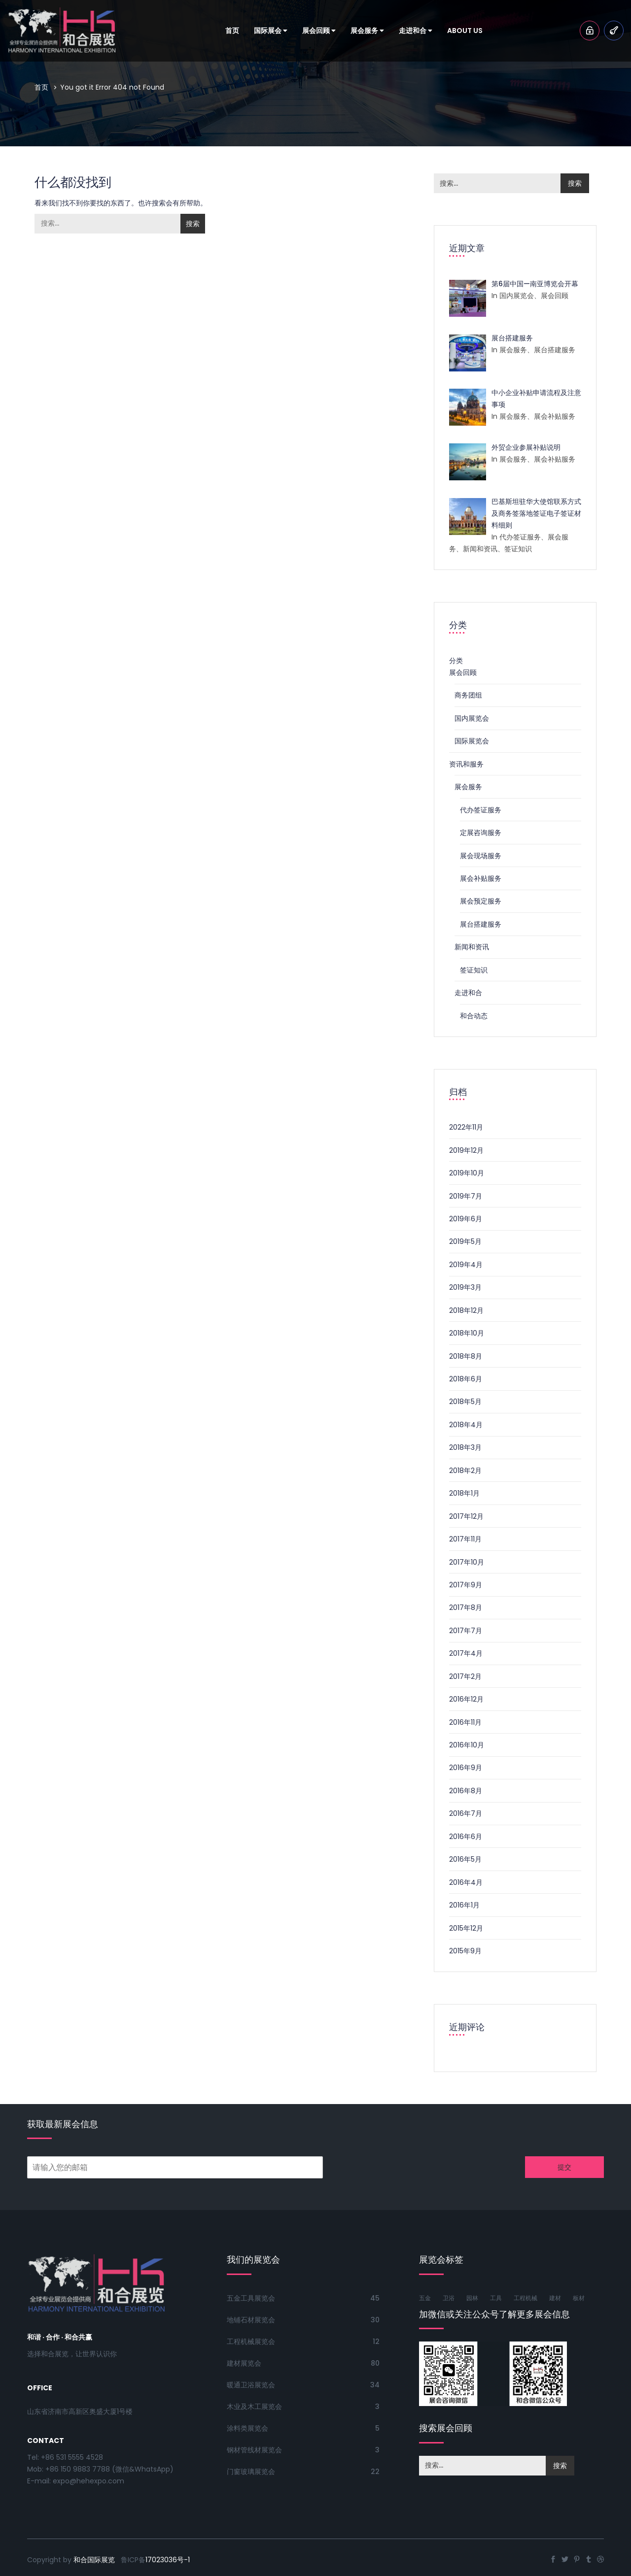 The image size is (631, 2576). What do you see at coordinates (555, 2298) in the screenshot?
I see `建材 [建材 (77个项目)]` at bounding box center [555, 2298].